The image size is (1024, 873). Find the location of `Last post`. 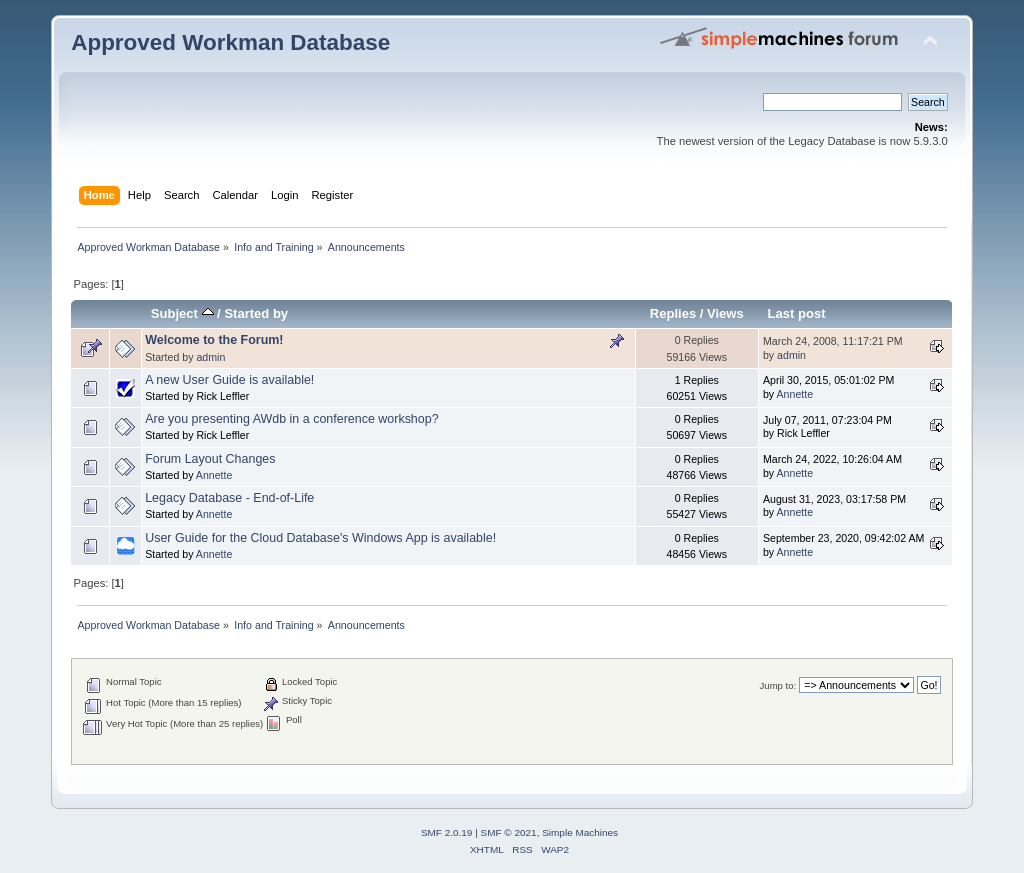

Last post is located at coordinates (797, 313).